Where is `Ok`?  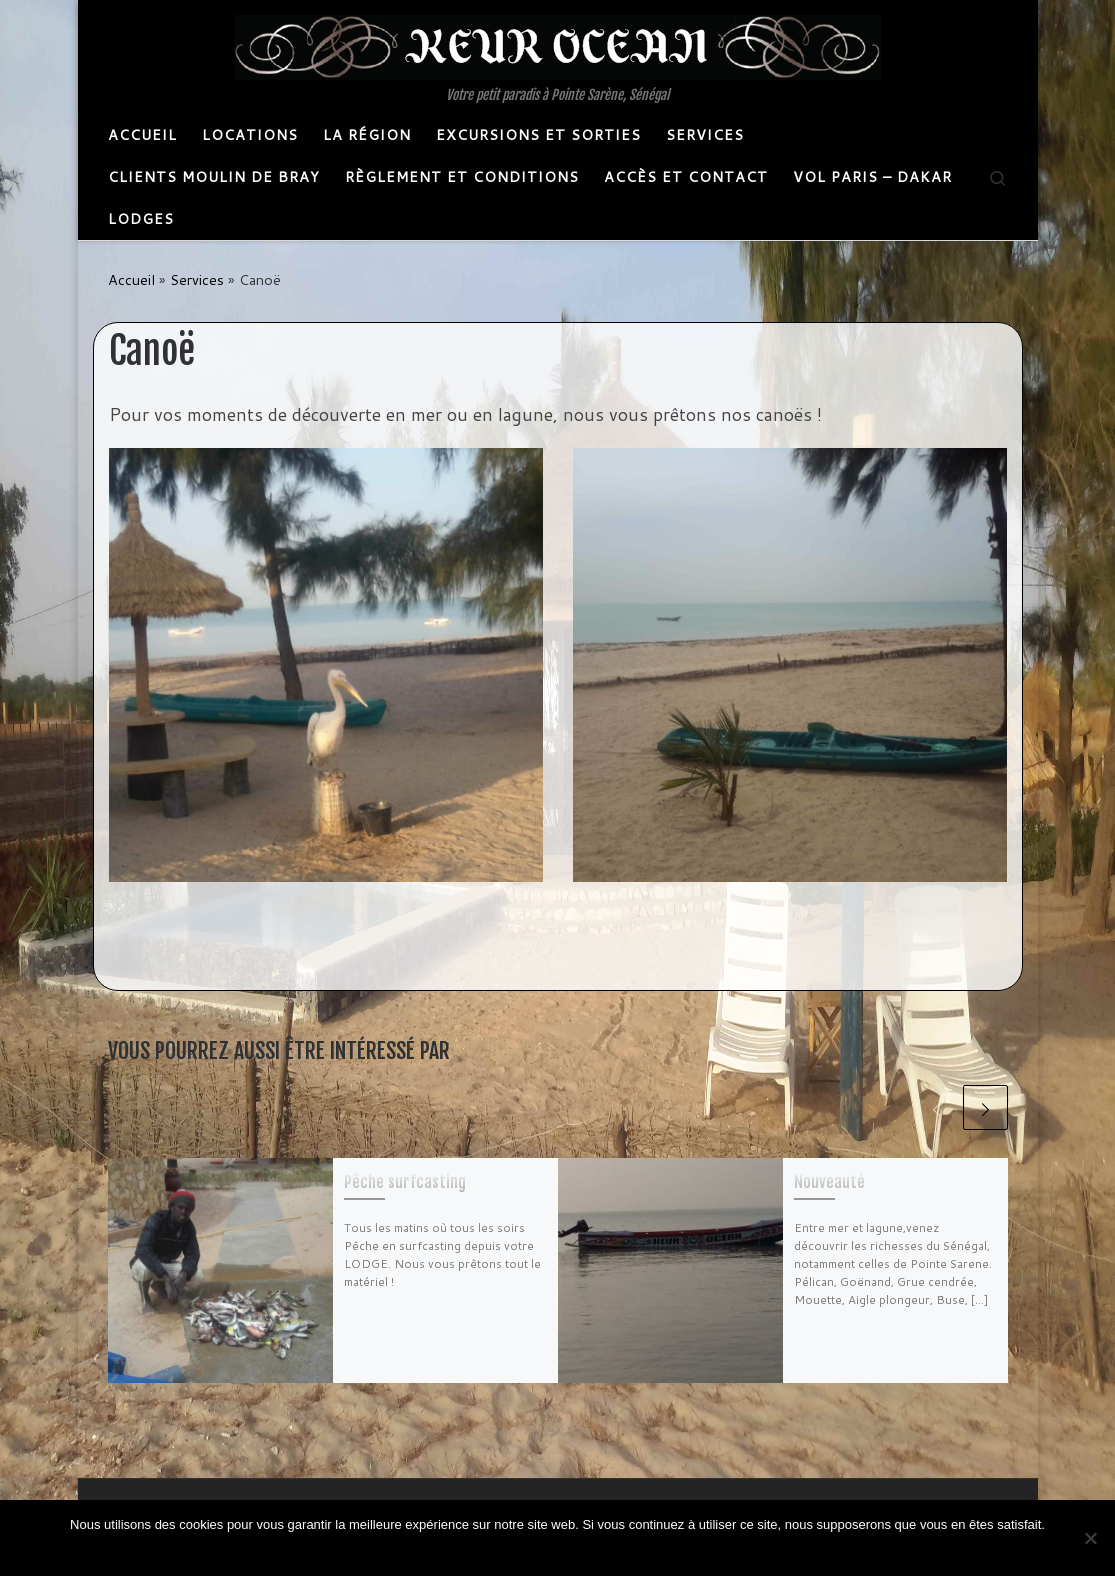
Ok is located at coordinates (482, 1550).